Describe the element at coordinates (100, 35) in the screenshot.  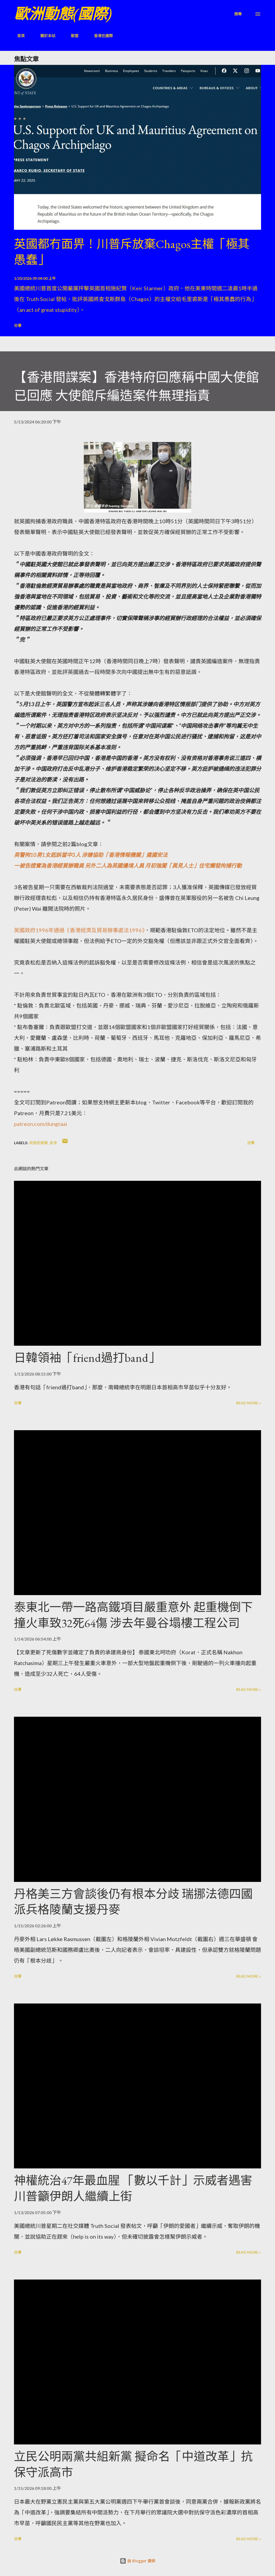
I see `香港在國際` at that location.